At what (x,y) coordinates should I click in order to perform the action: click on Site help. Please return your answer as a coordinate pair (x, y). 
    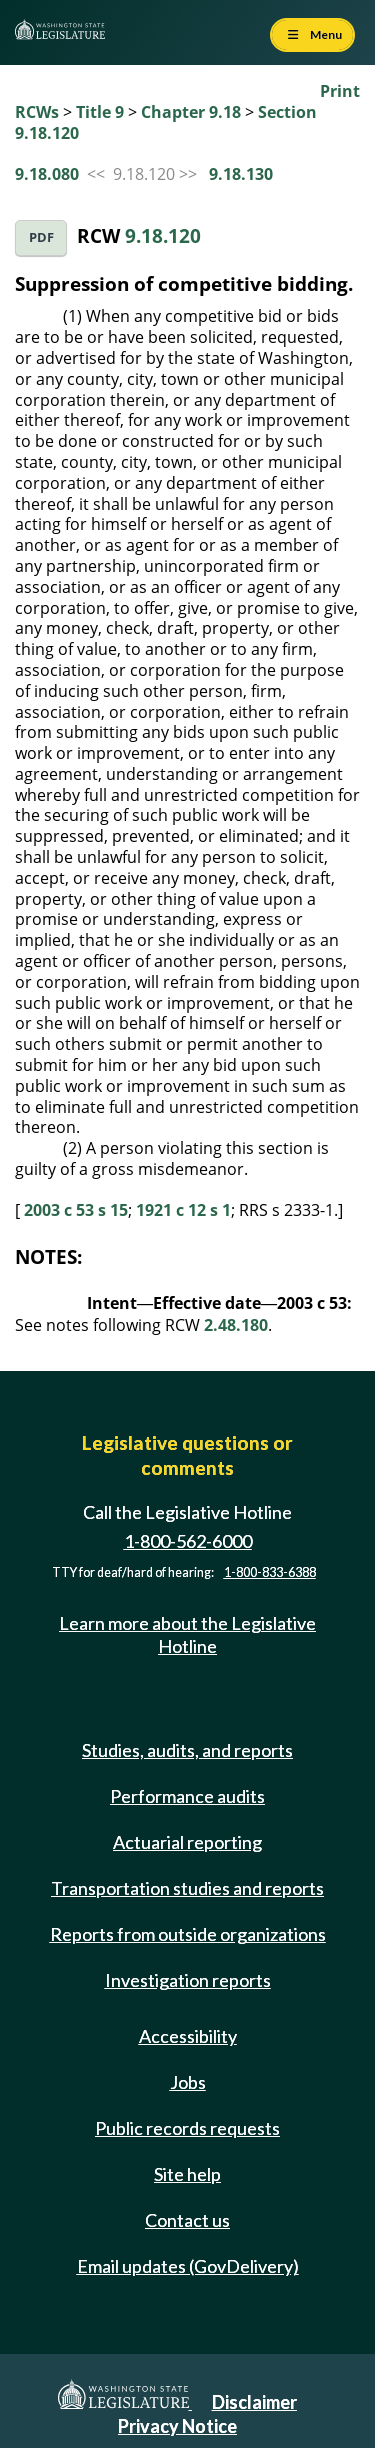
    Looking at the image, I should click on (187, 2174).